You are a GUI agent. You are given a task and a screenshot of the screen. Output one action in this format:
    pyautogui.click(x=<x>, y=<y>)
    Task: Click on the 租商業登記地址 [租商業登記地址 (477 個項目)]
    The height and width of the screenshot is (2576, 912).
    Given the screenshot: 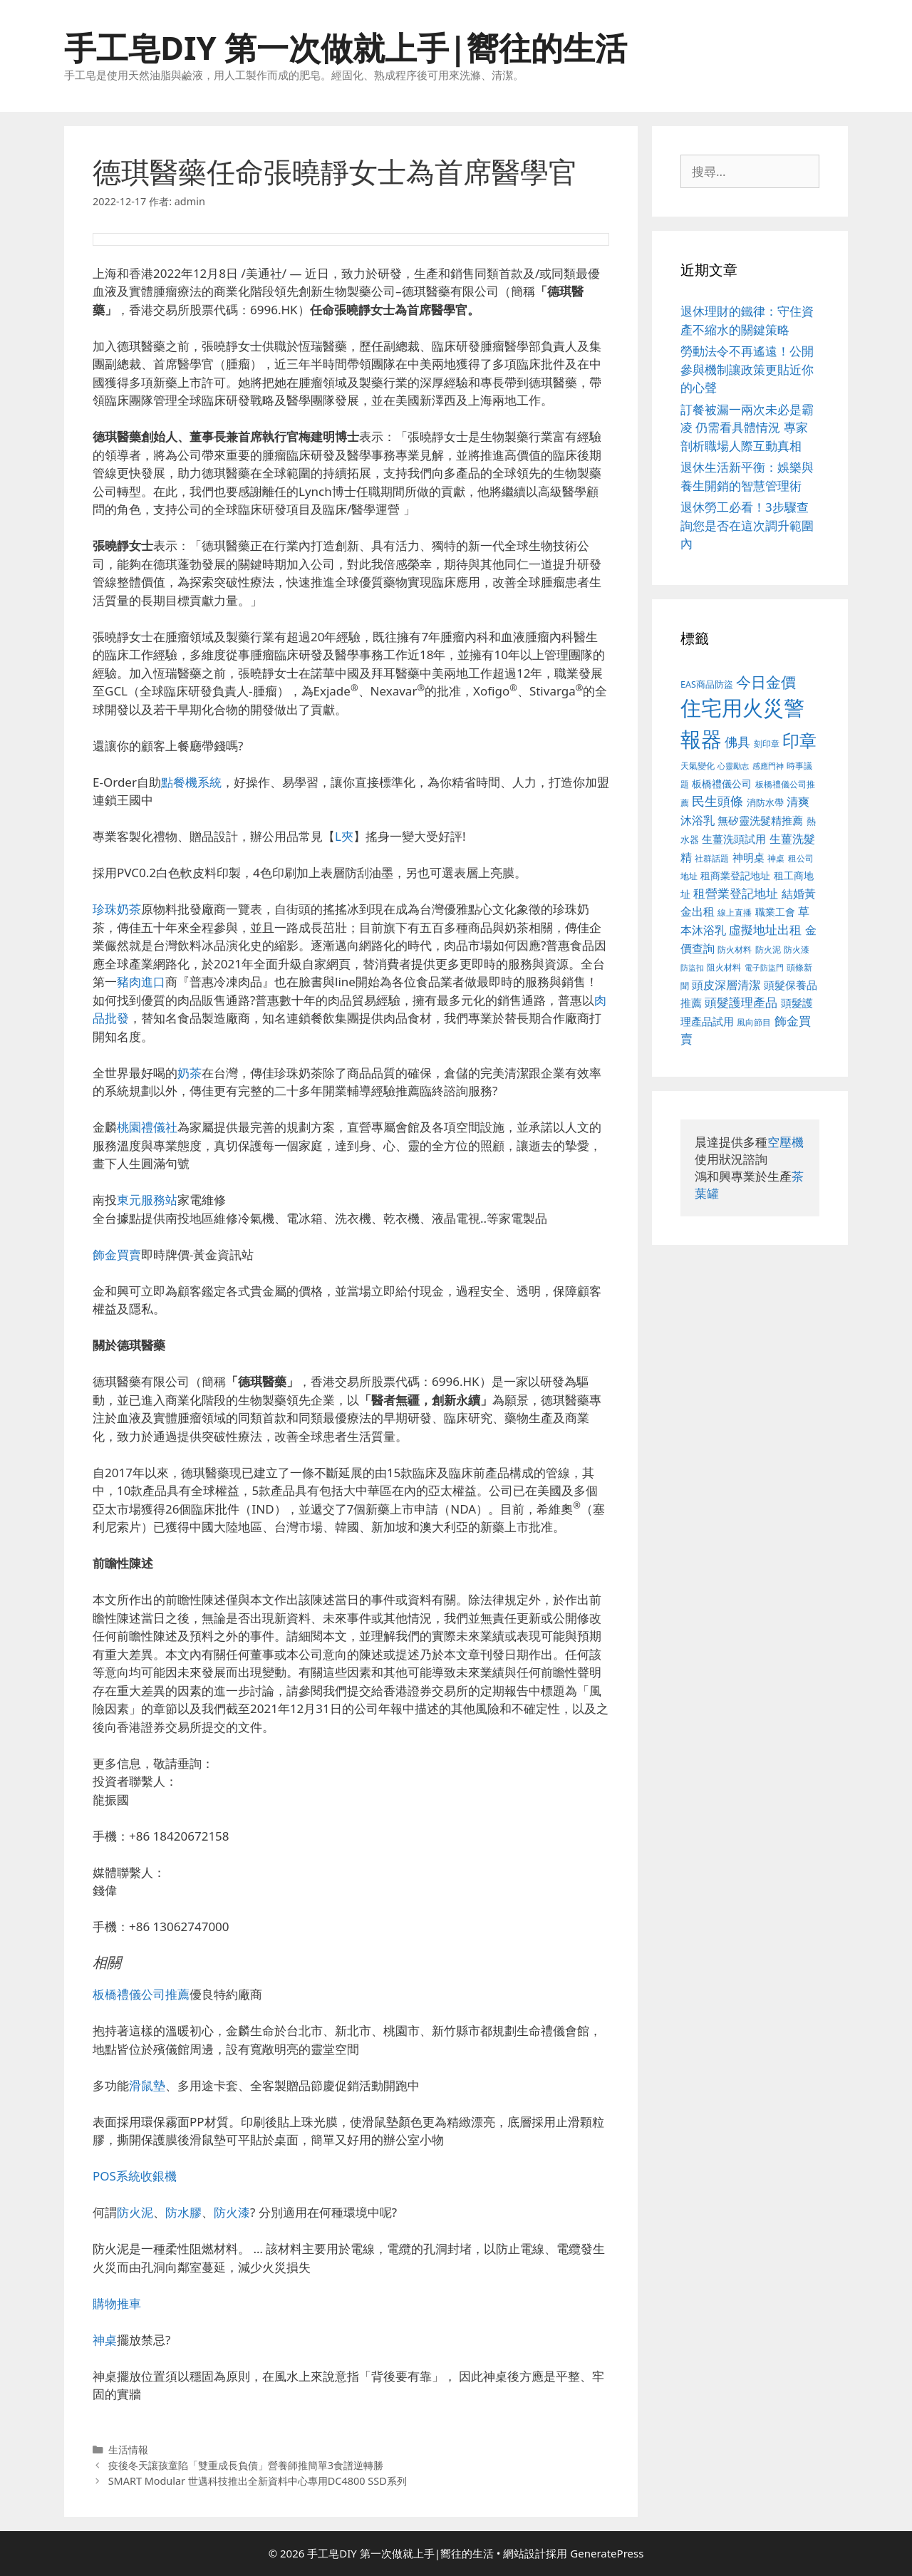 What is the action you would take?
    pyautogui.click(x=735, y=875)
    